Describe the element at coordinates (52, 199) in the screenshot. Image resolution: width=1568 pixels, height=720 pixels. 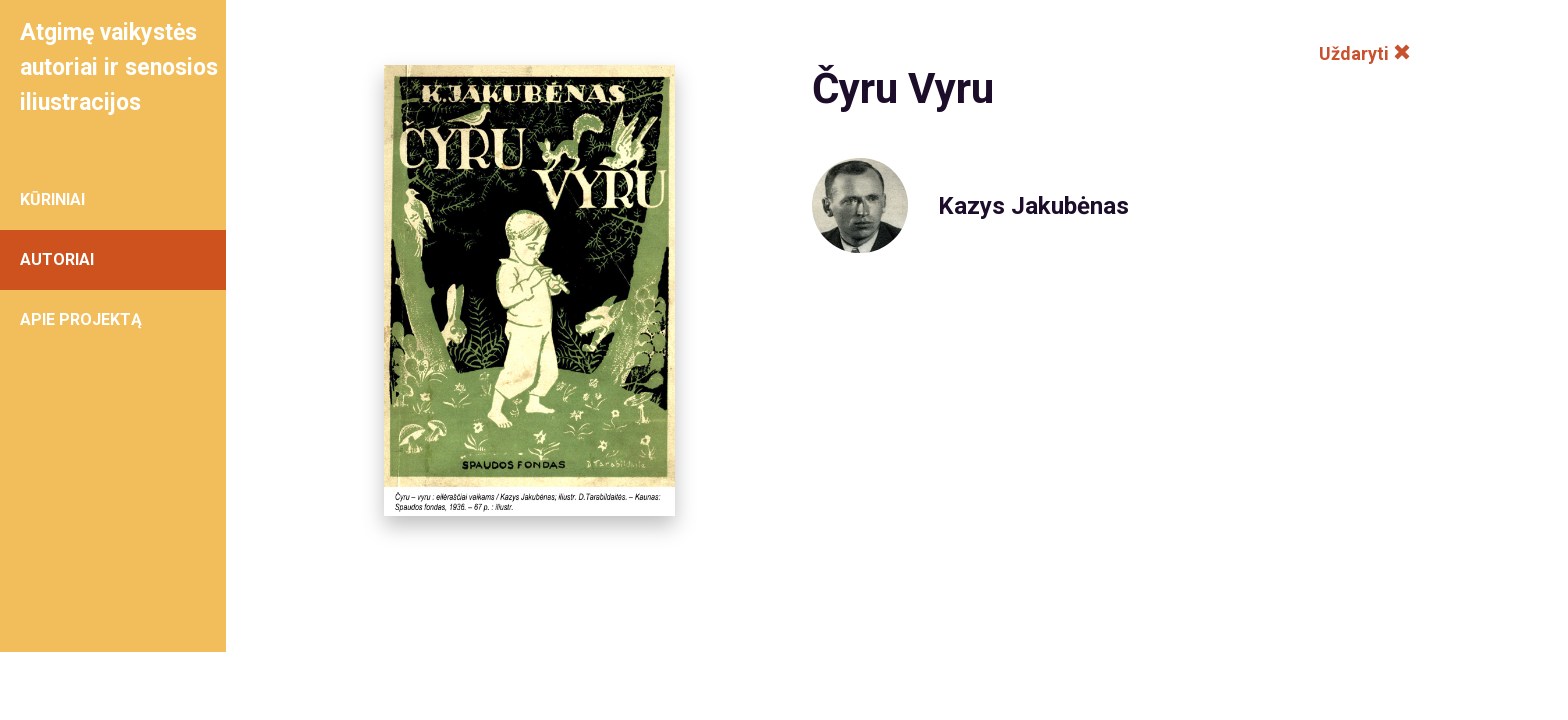
I see `KŪRINIAI` at that location.